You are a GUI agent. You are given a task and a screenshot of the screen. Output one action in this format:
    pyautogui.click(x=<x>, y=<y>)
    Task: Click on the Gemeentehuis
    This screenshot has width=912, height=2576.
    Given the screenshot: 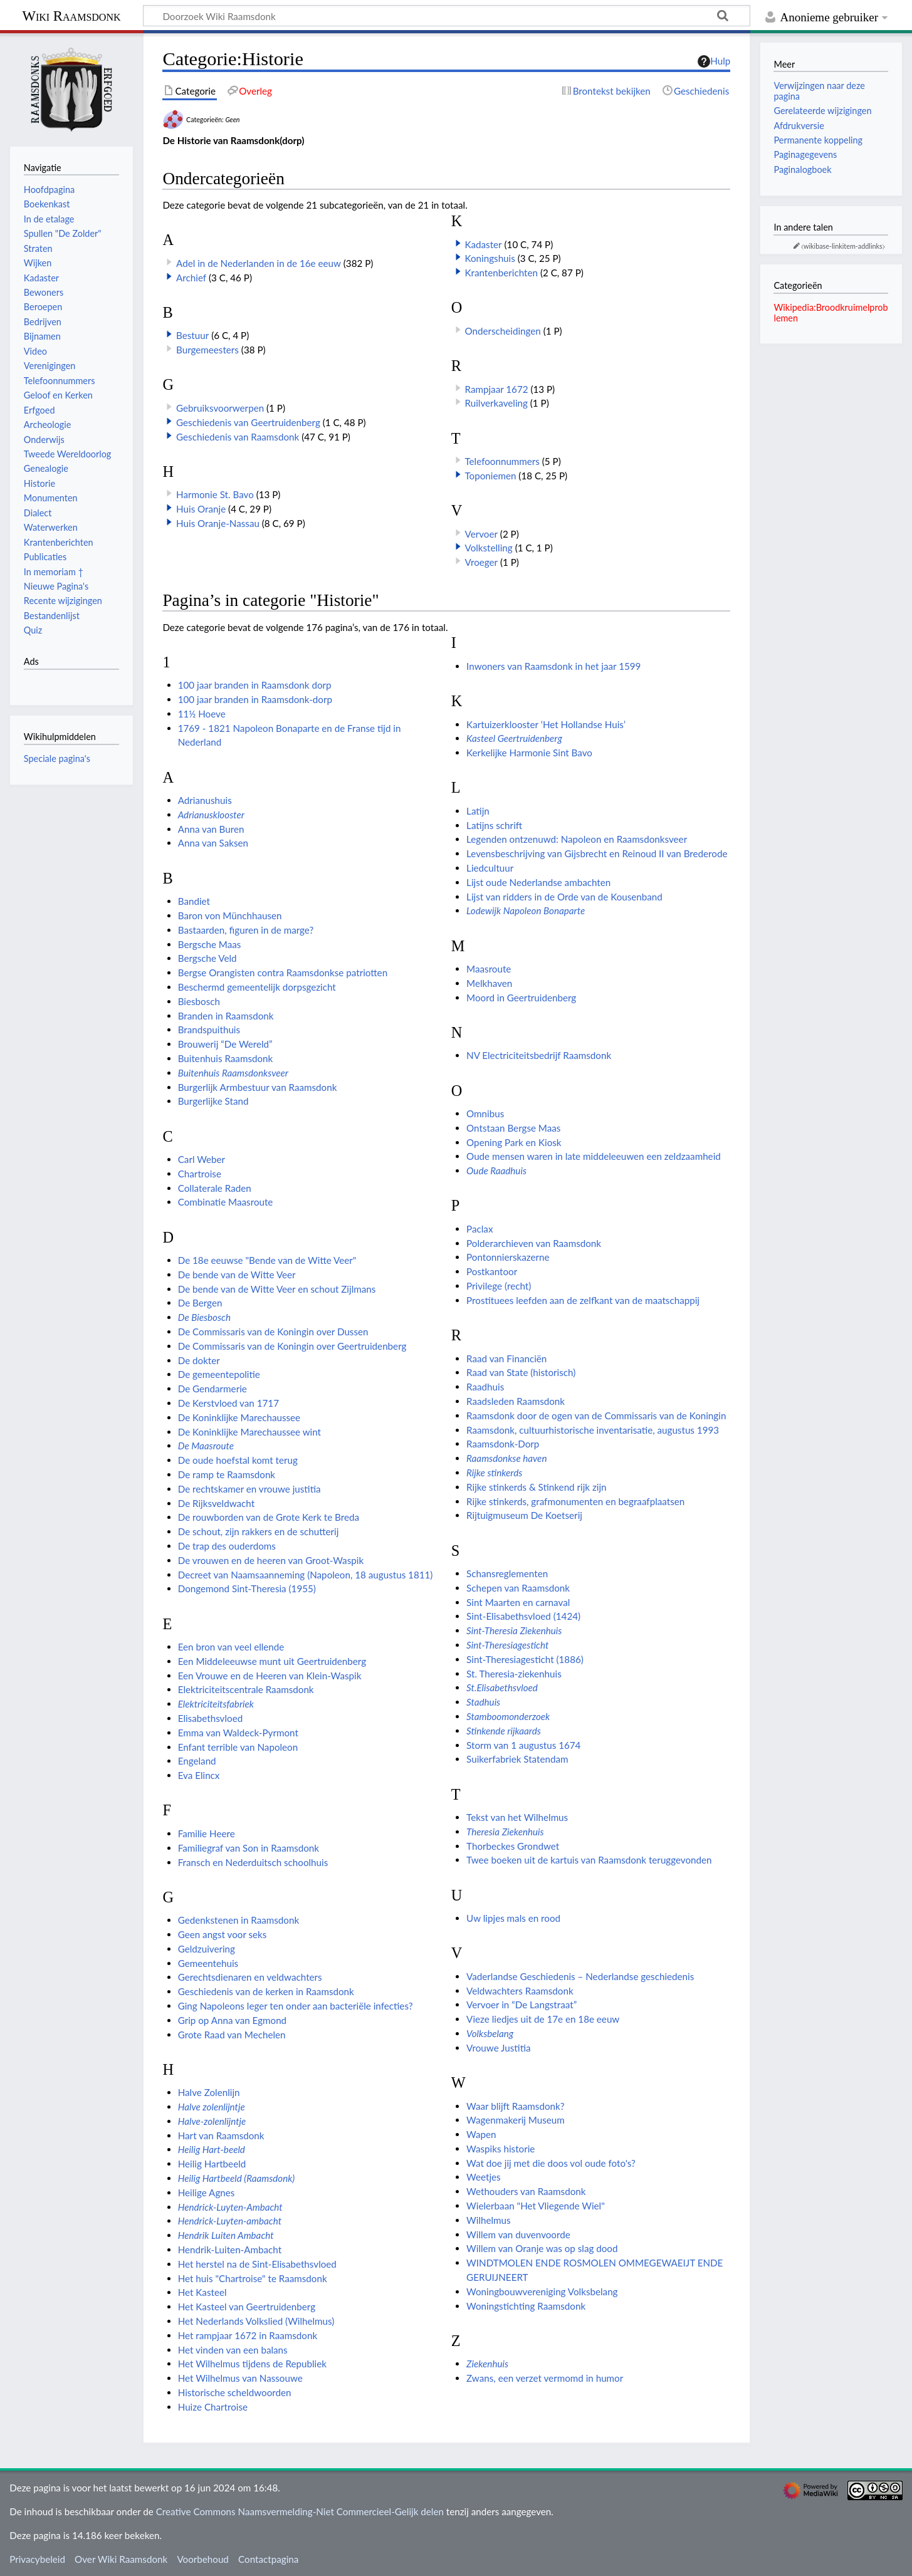 What is the action you would take?
    pyautogui.click(x=208, y=1963)
    